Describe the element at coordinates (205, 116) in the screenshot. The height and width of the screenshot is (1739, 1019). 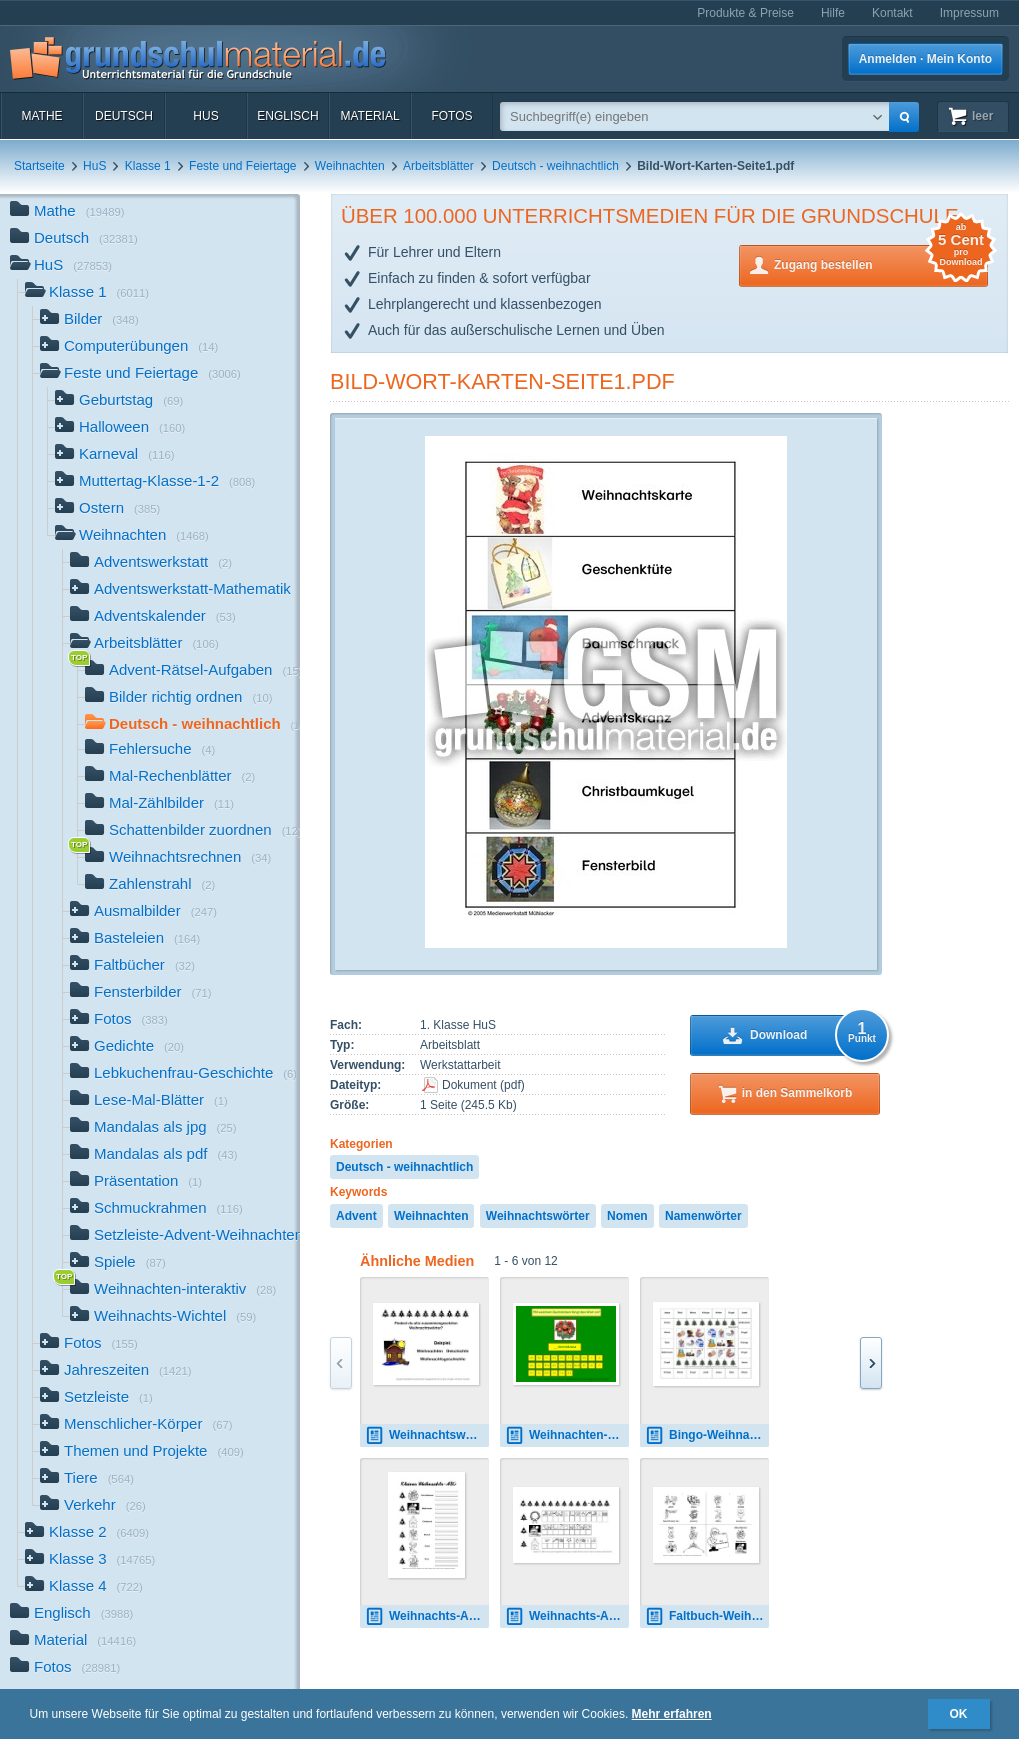
I see `HuS` at that location.